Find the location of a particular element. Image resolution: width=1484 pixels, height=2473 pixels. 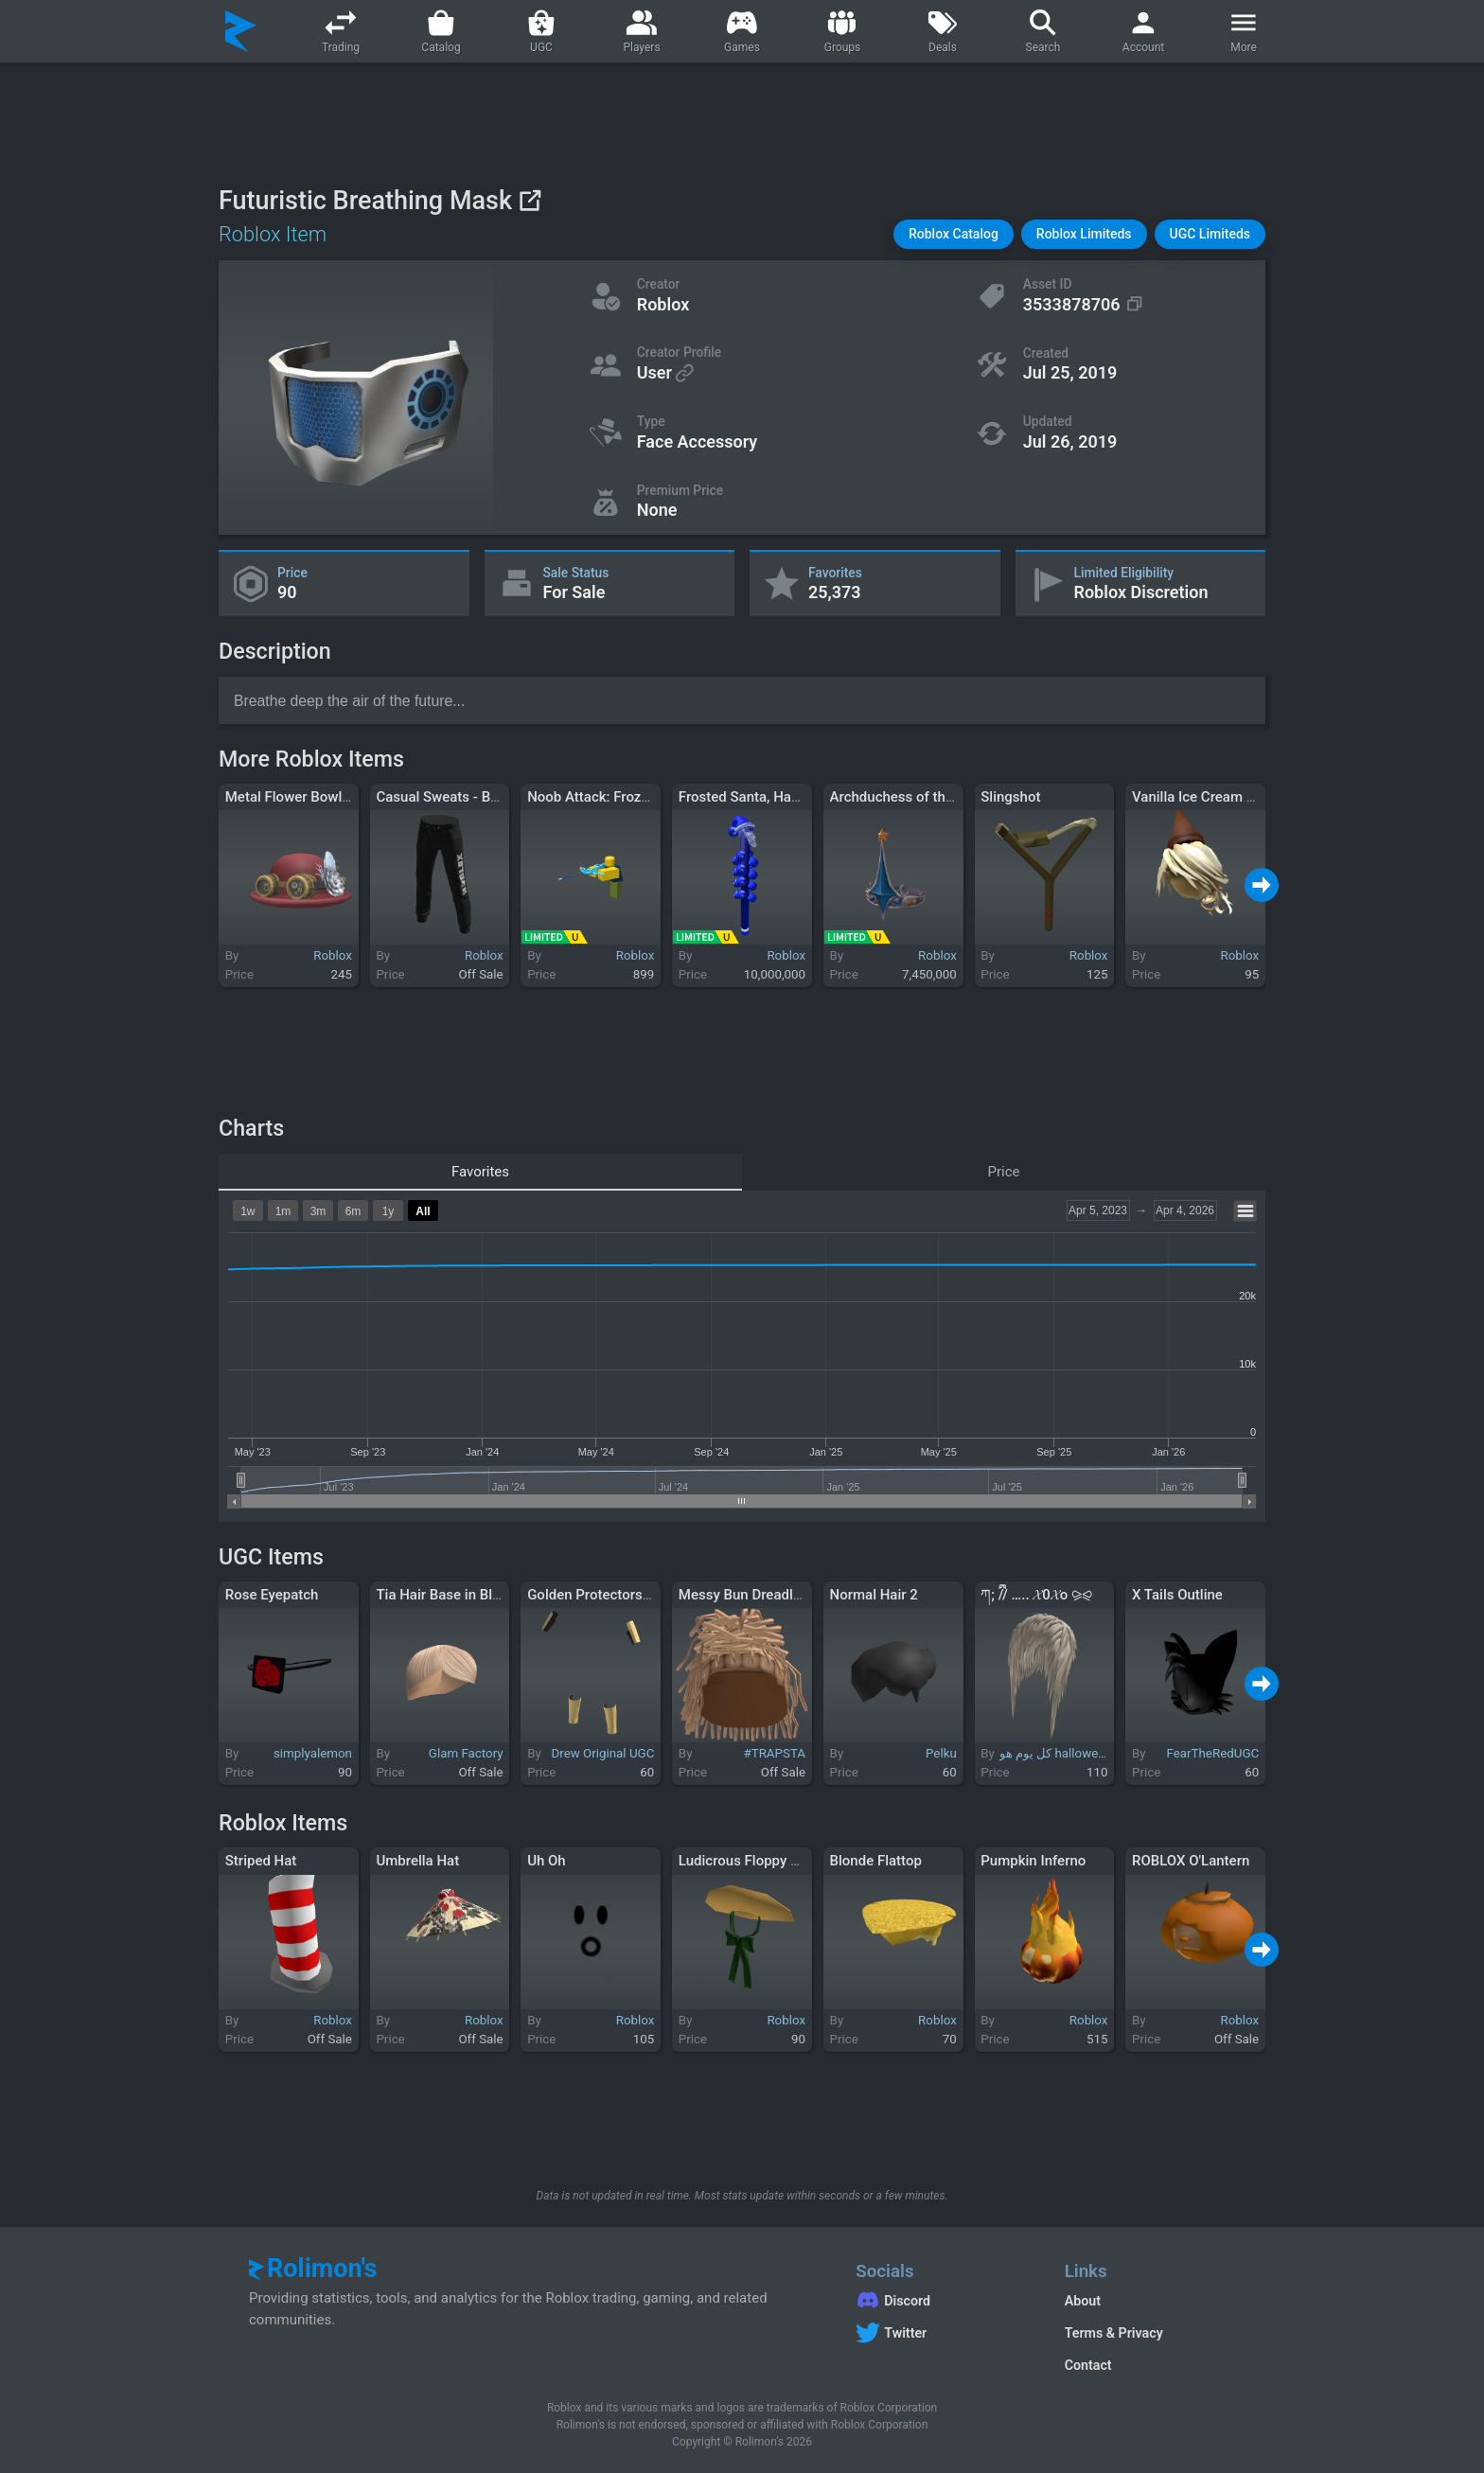

Vanilla Ice Cream Hair is located at coordinates (1202, 796).